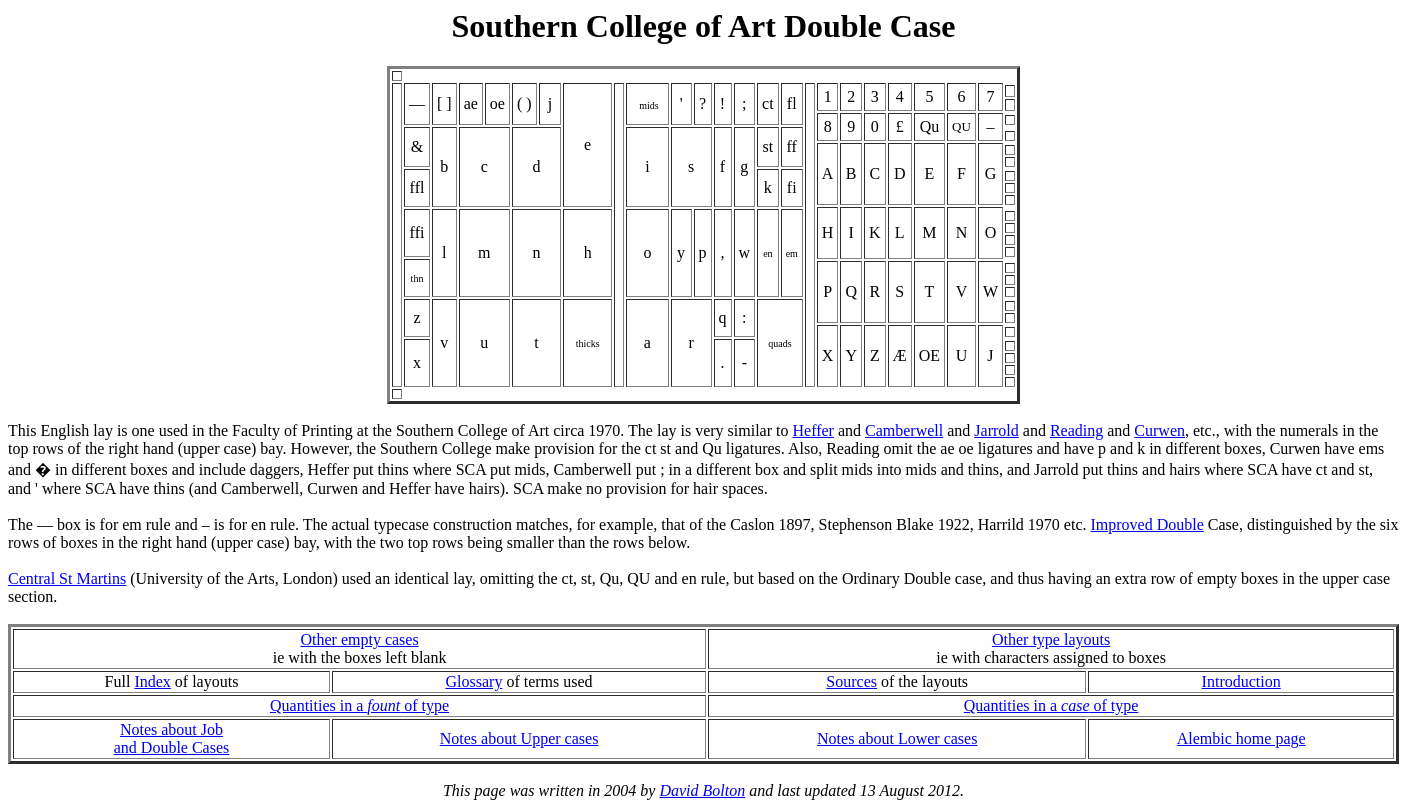  What do you see at coordinates (1076, 430) in the screenshot?
I see `Reading` at bounding box center [1076, 430].